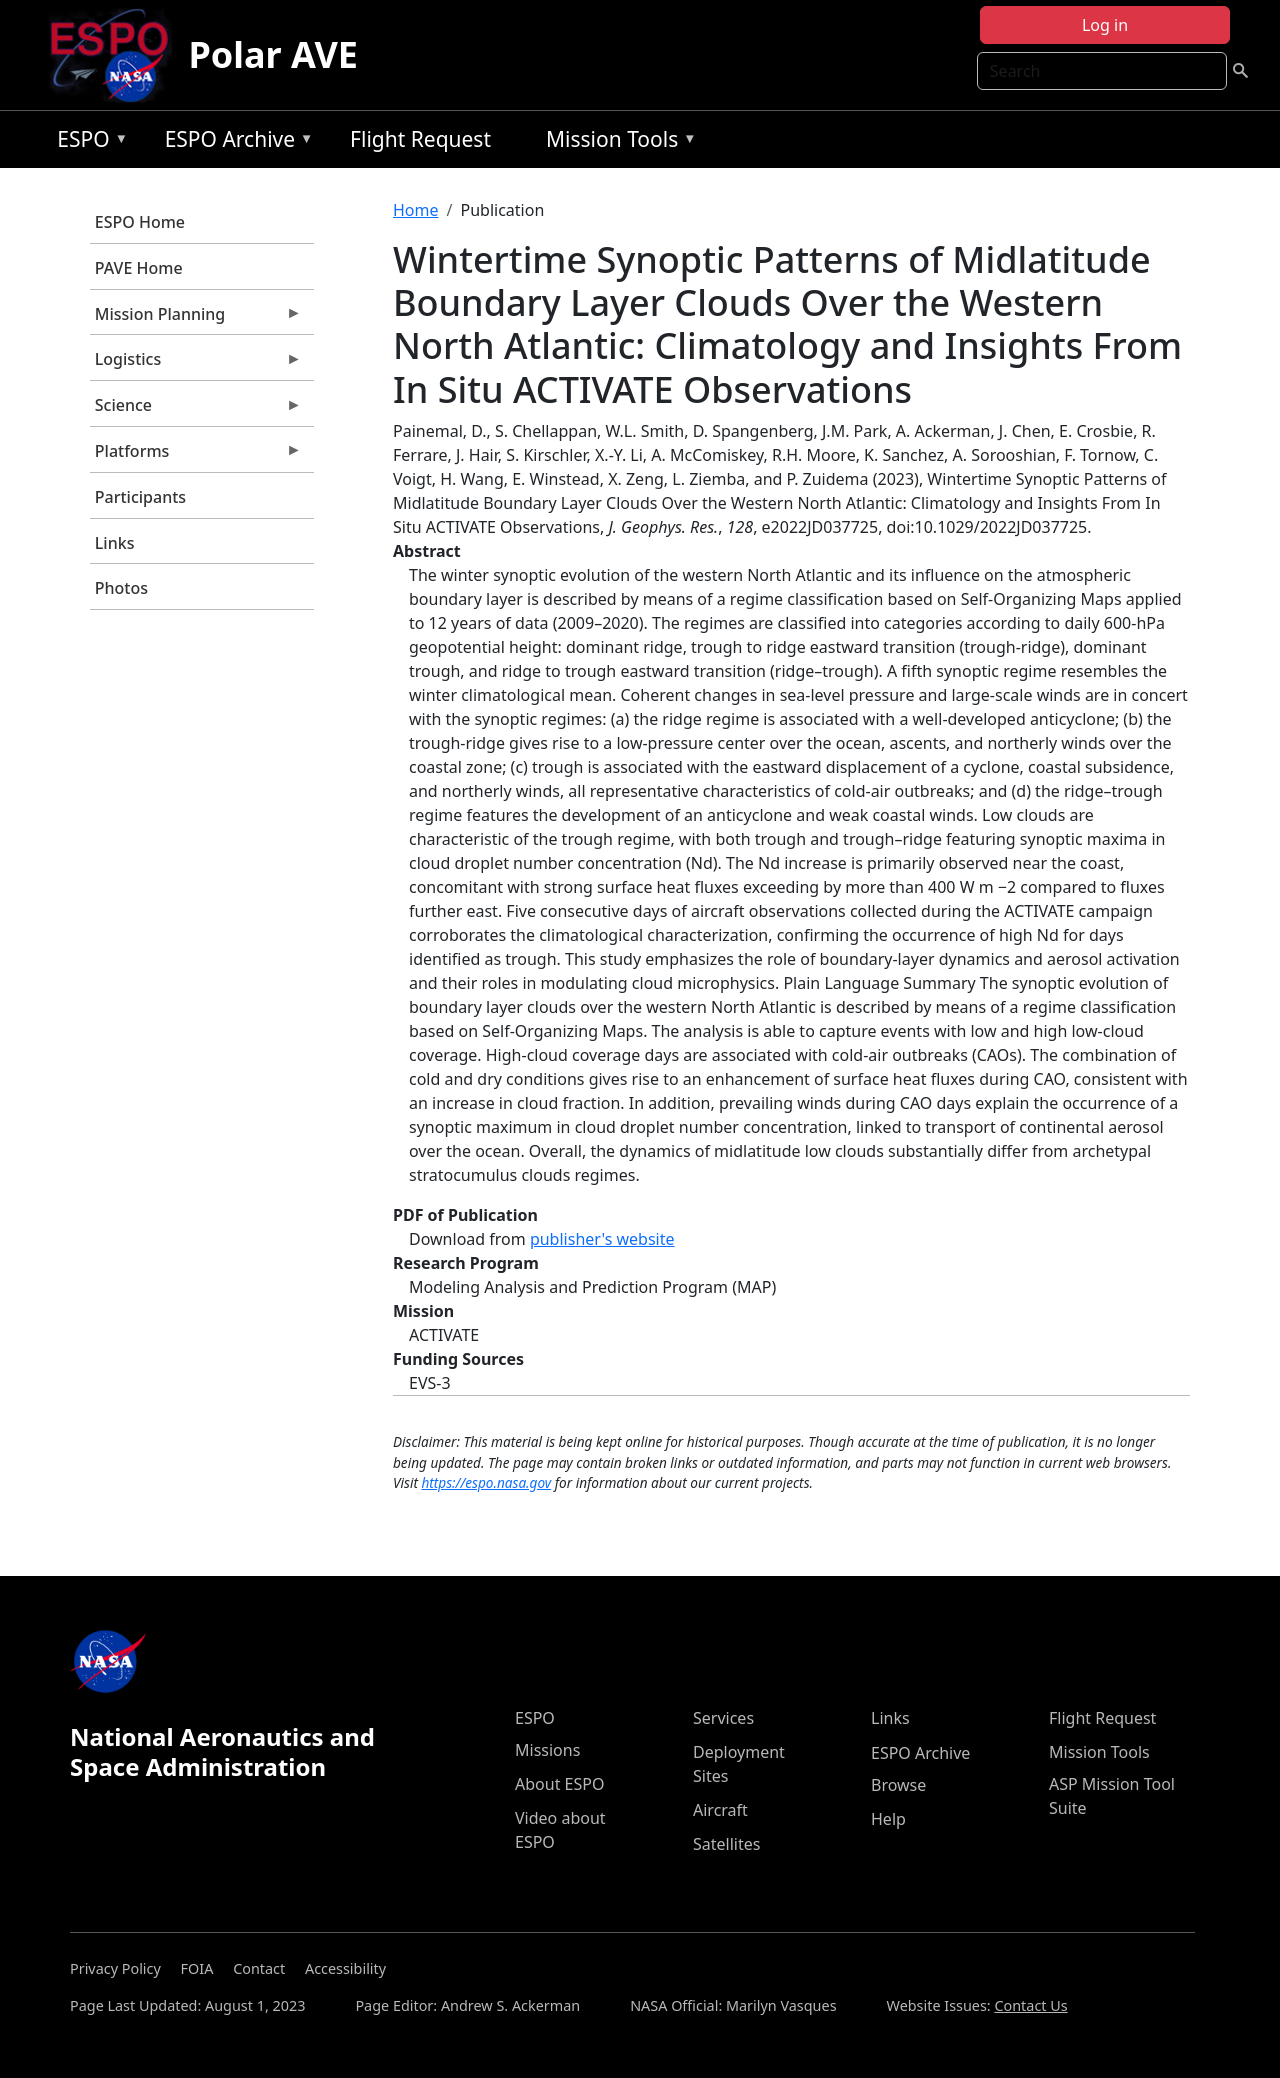  Describe the element at coordinates (547, 1750) in the screenshot. I see `Missions` at that location.